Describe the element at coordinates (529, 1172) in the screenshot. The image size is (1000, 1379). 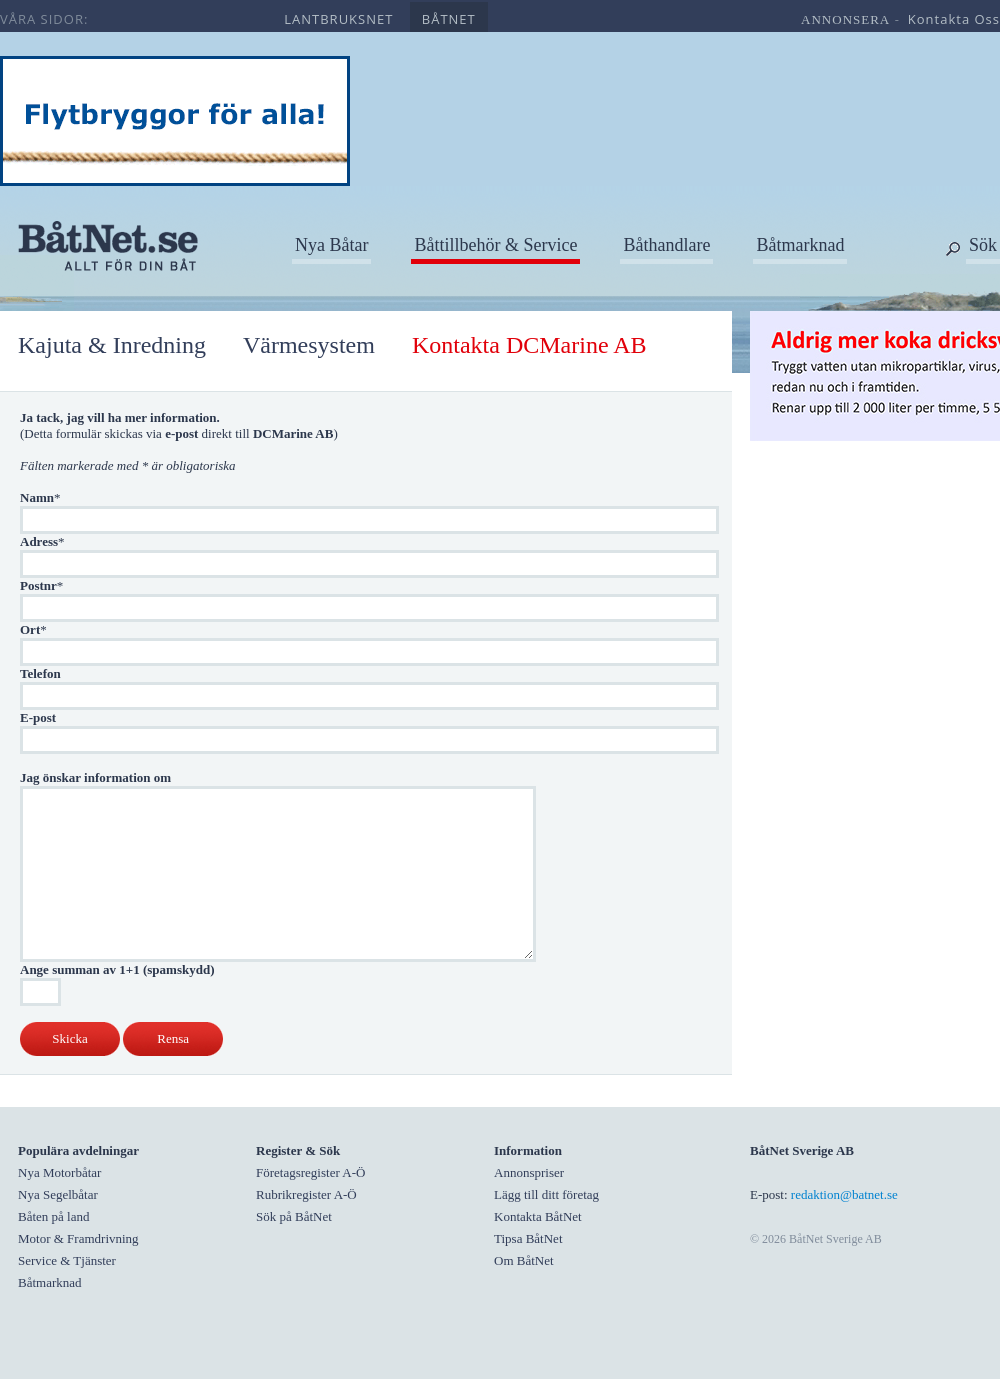
I see `Annonspriser` at that location.